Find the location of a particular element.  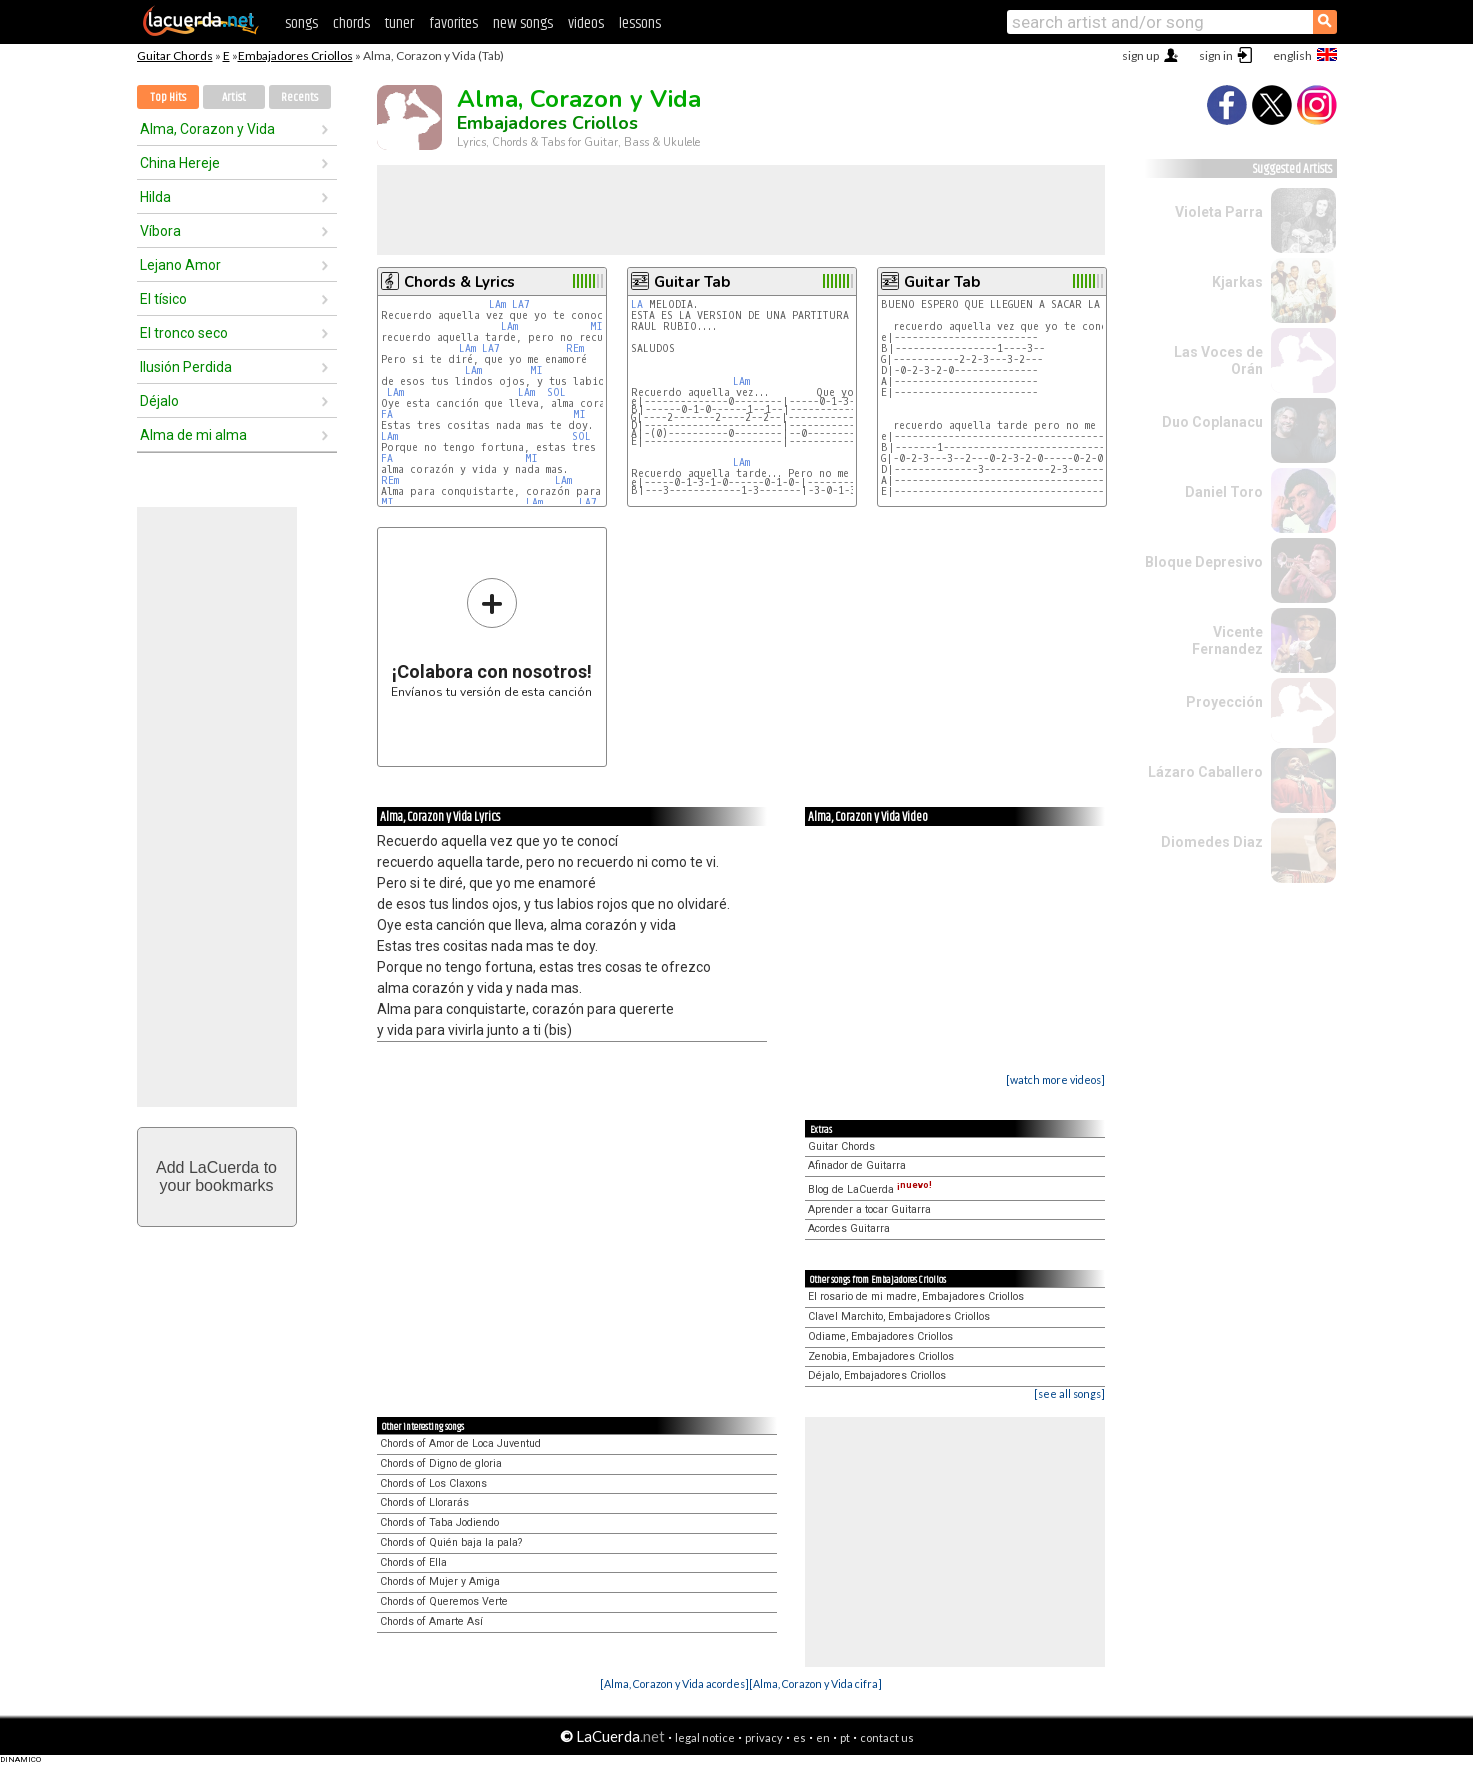

Lázaro Caballero is located at coordinates (1205, 772).